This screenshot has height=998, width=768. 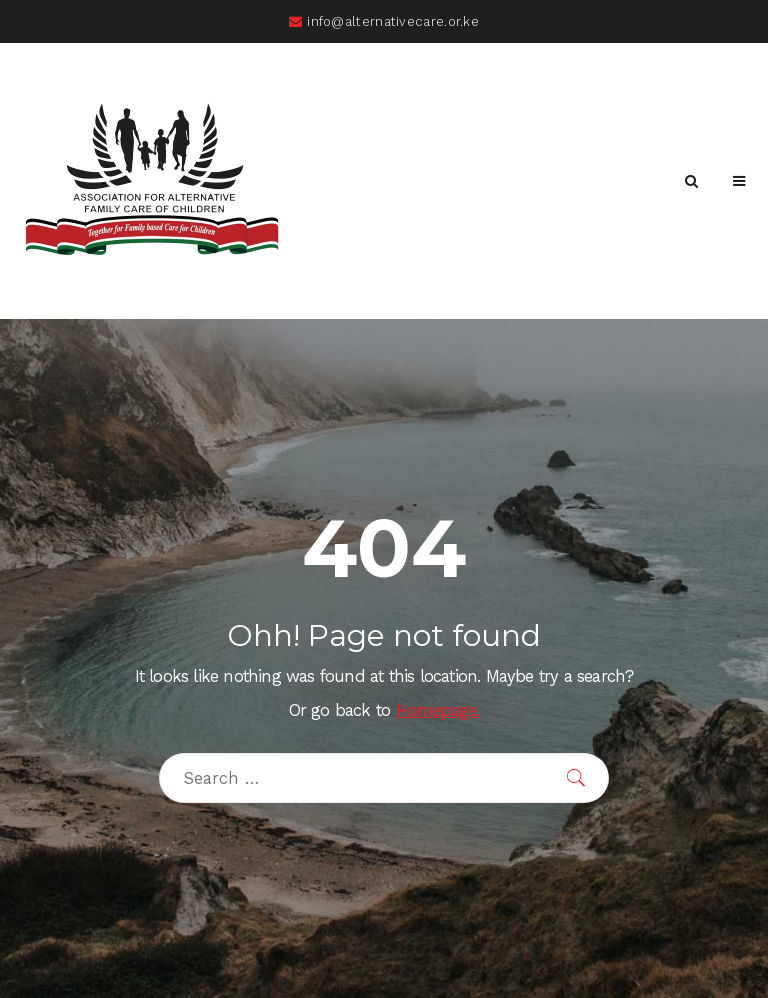 What do you see at coordinates (384, 21) in the screenshot?
I see `info@alternativecare.or.ke` at bounding box center [384, 21].